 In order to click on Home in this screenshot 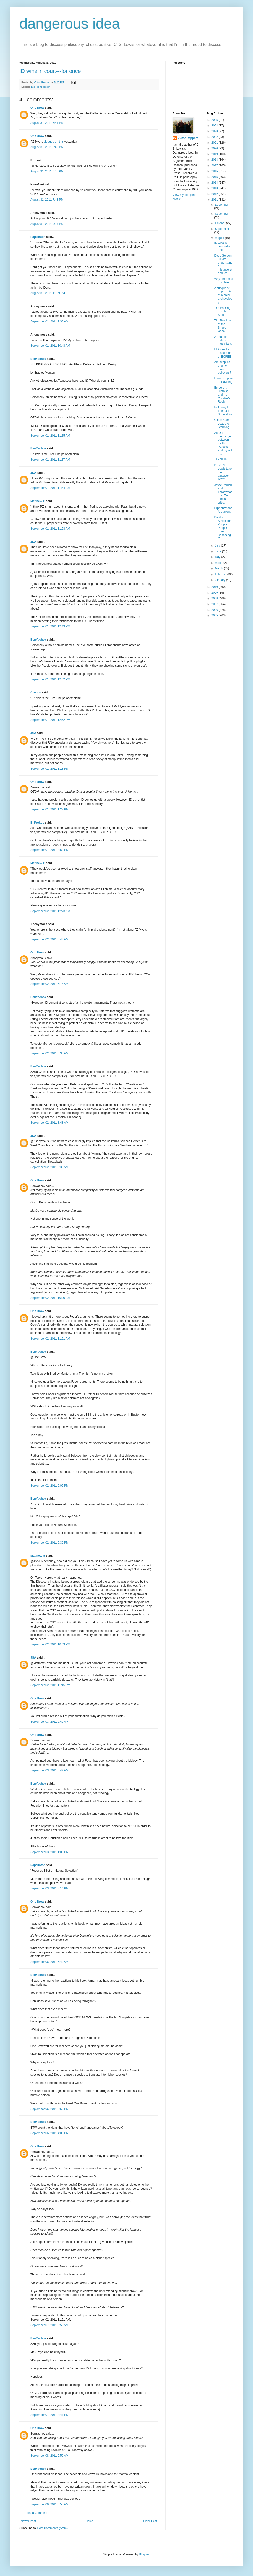, I will do `click(89, 2521)`.